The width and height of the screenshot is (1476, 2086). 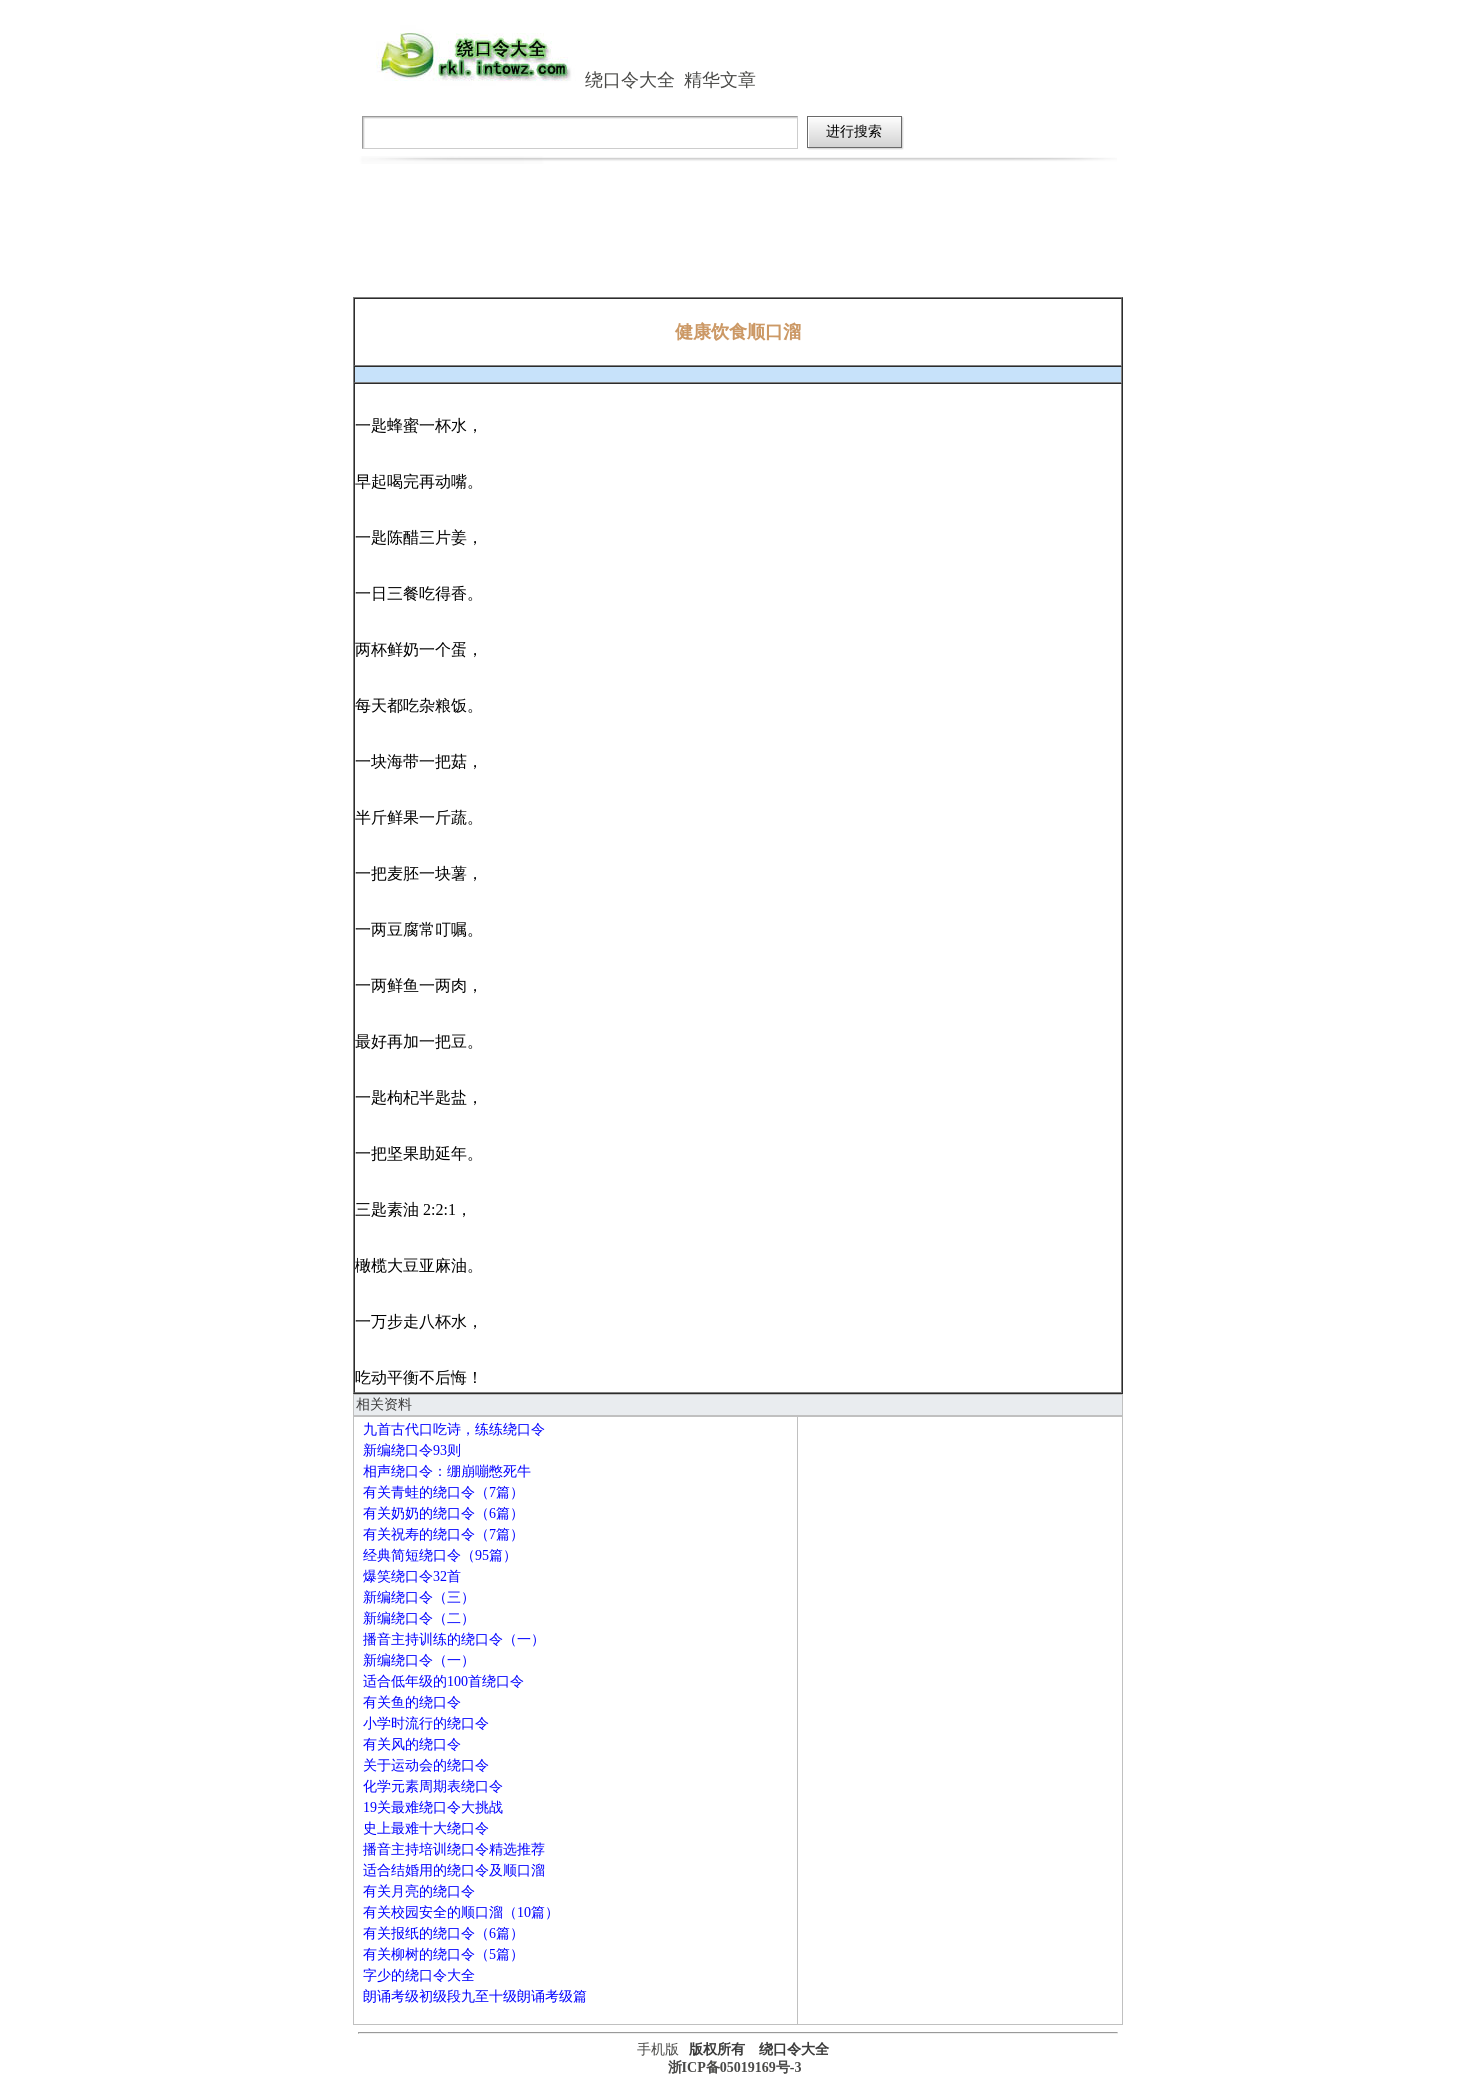 I want to click on 爆笑绕口令32首, so click(x=412, y=1576).